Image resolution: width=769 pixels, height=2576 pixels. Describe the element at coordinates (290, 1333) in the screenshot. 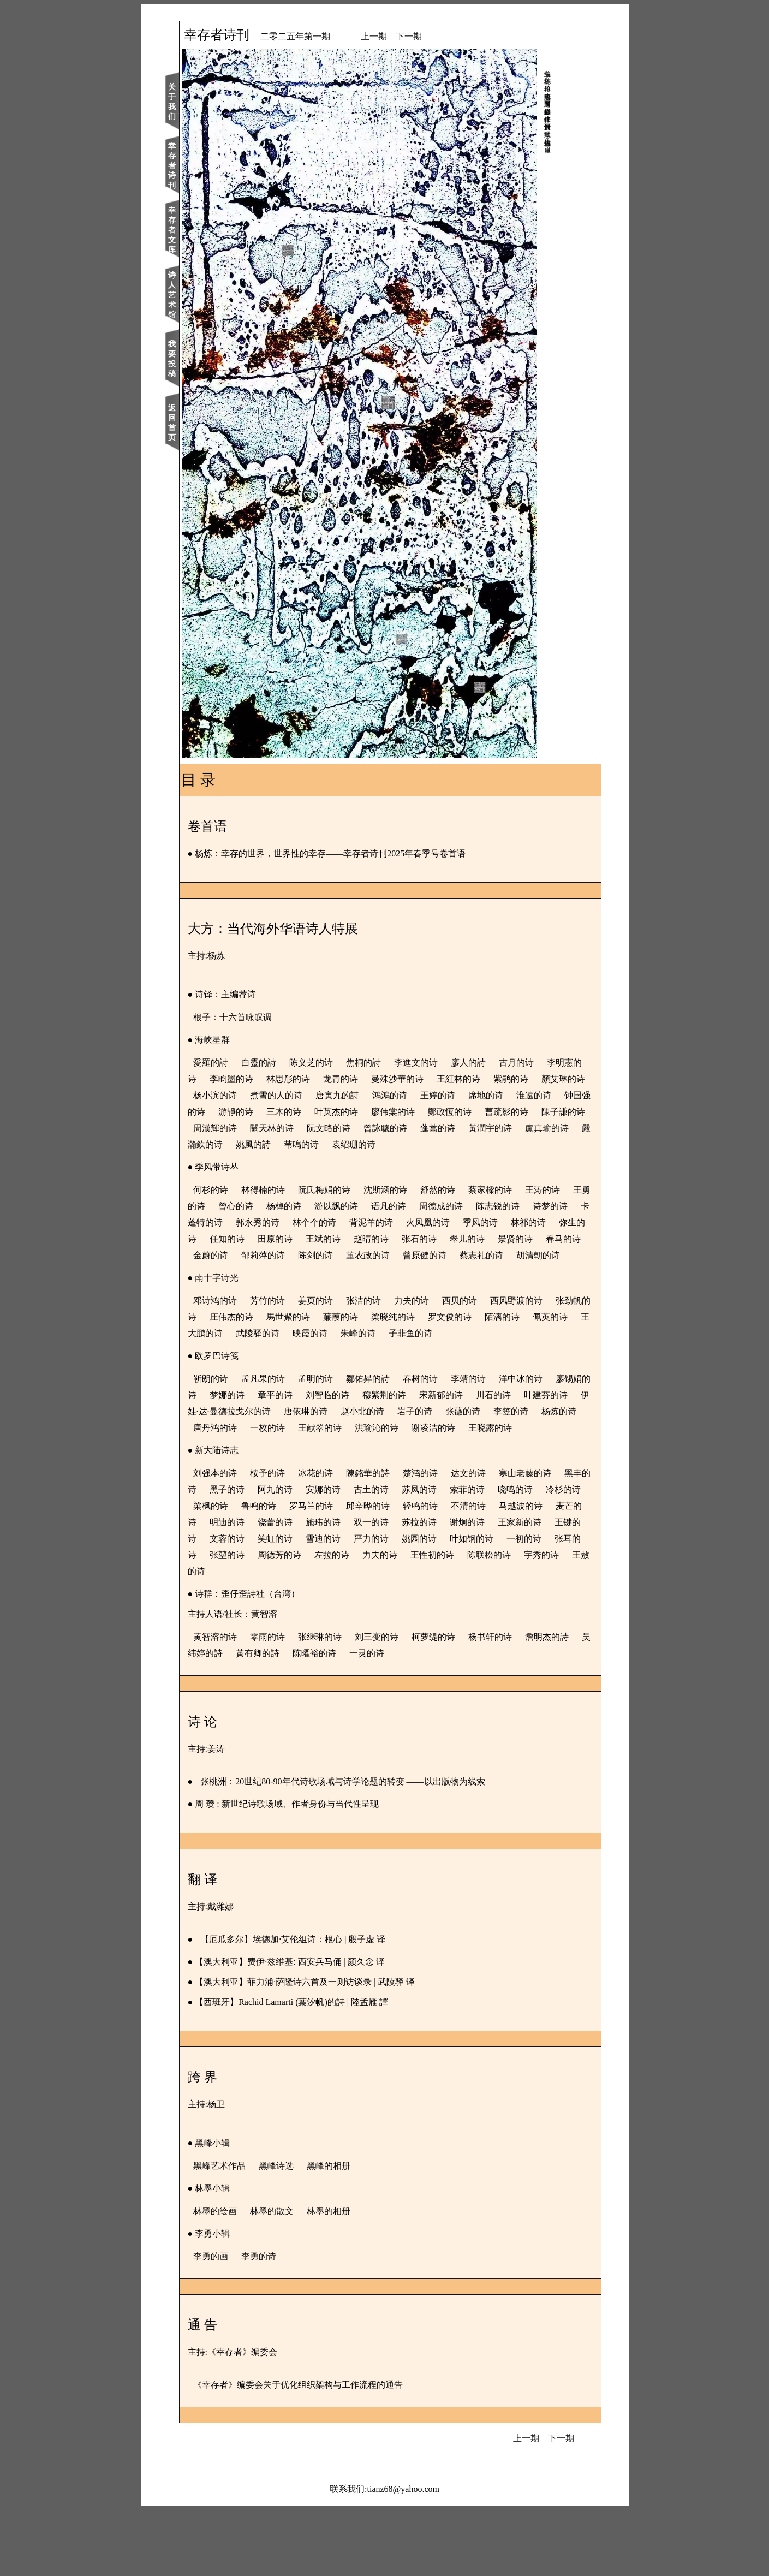

I see `芳竹的诗` at that location.